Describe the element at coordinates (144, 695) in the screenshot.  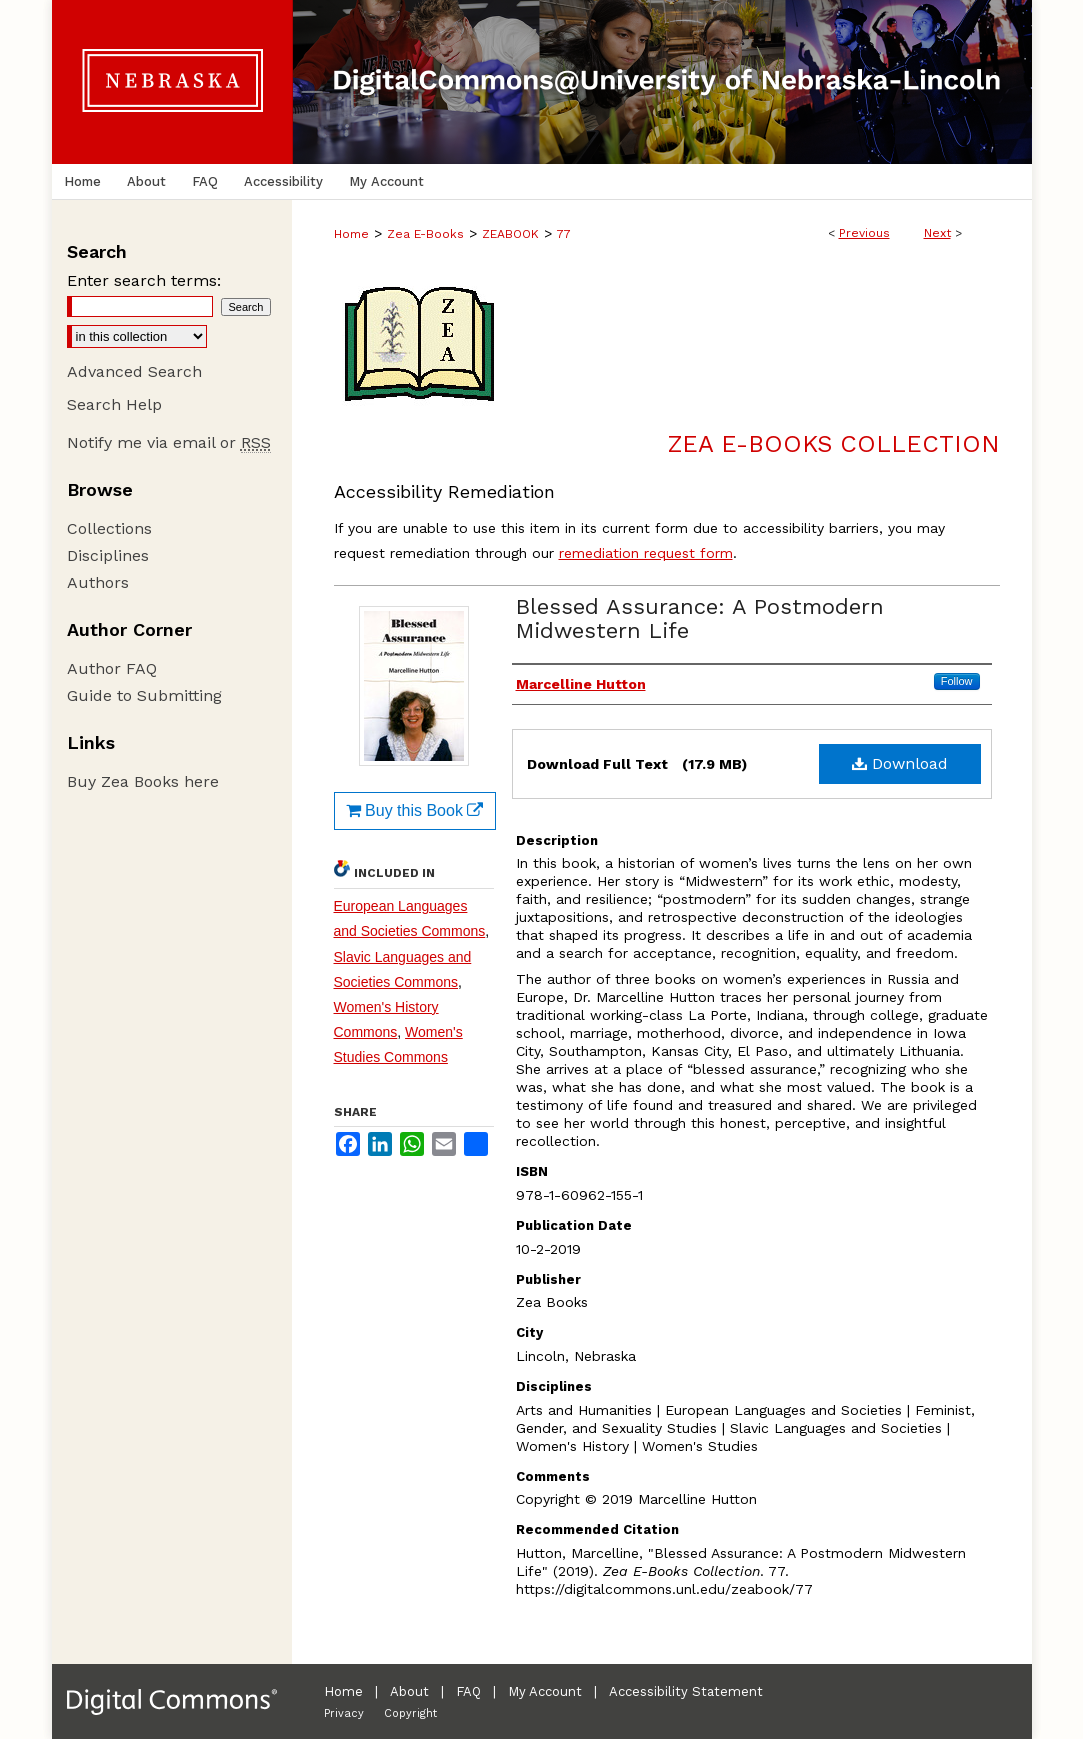
I see `Guide to Submitting` at that location.